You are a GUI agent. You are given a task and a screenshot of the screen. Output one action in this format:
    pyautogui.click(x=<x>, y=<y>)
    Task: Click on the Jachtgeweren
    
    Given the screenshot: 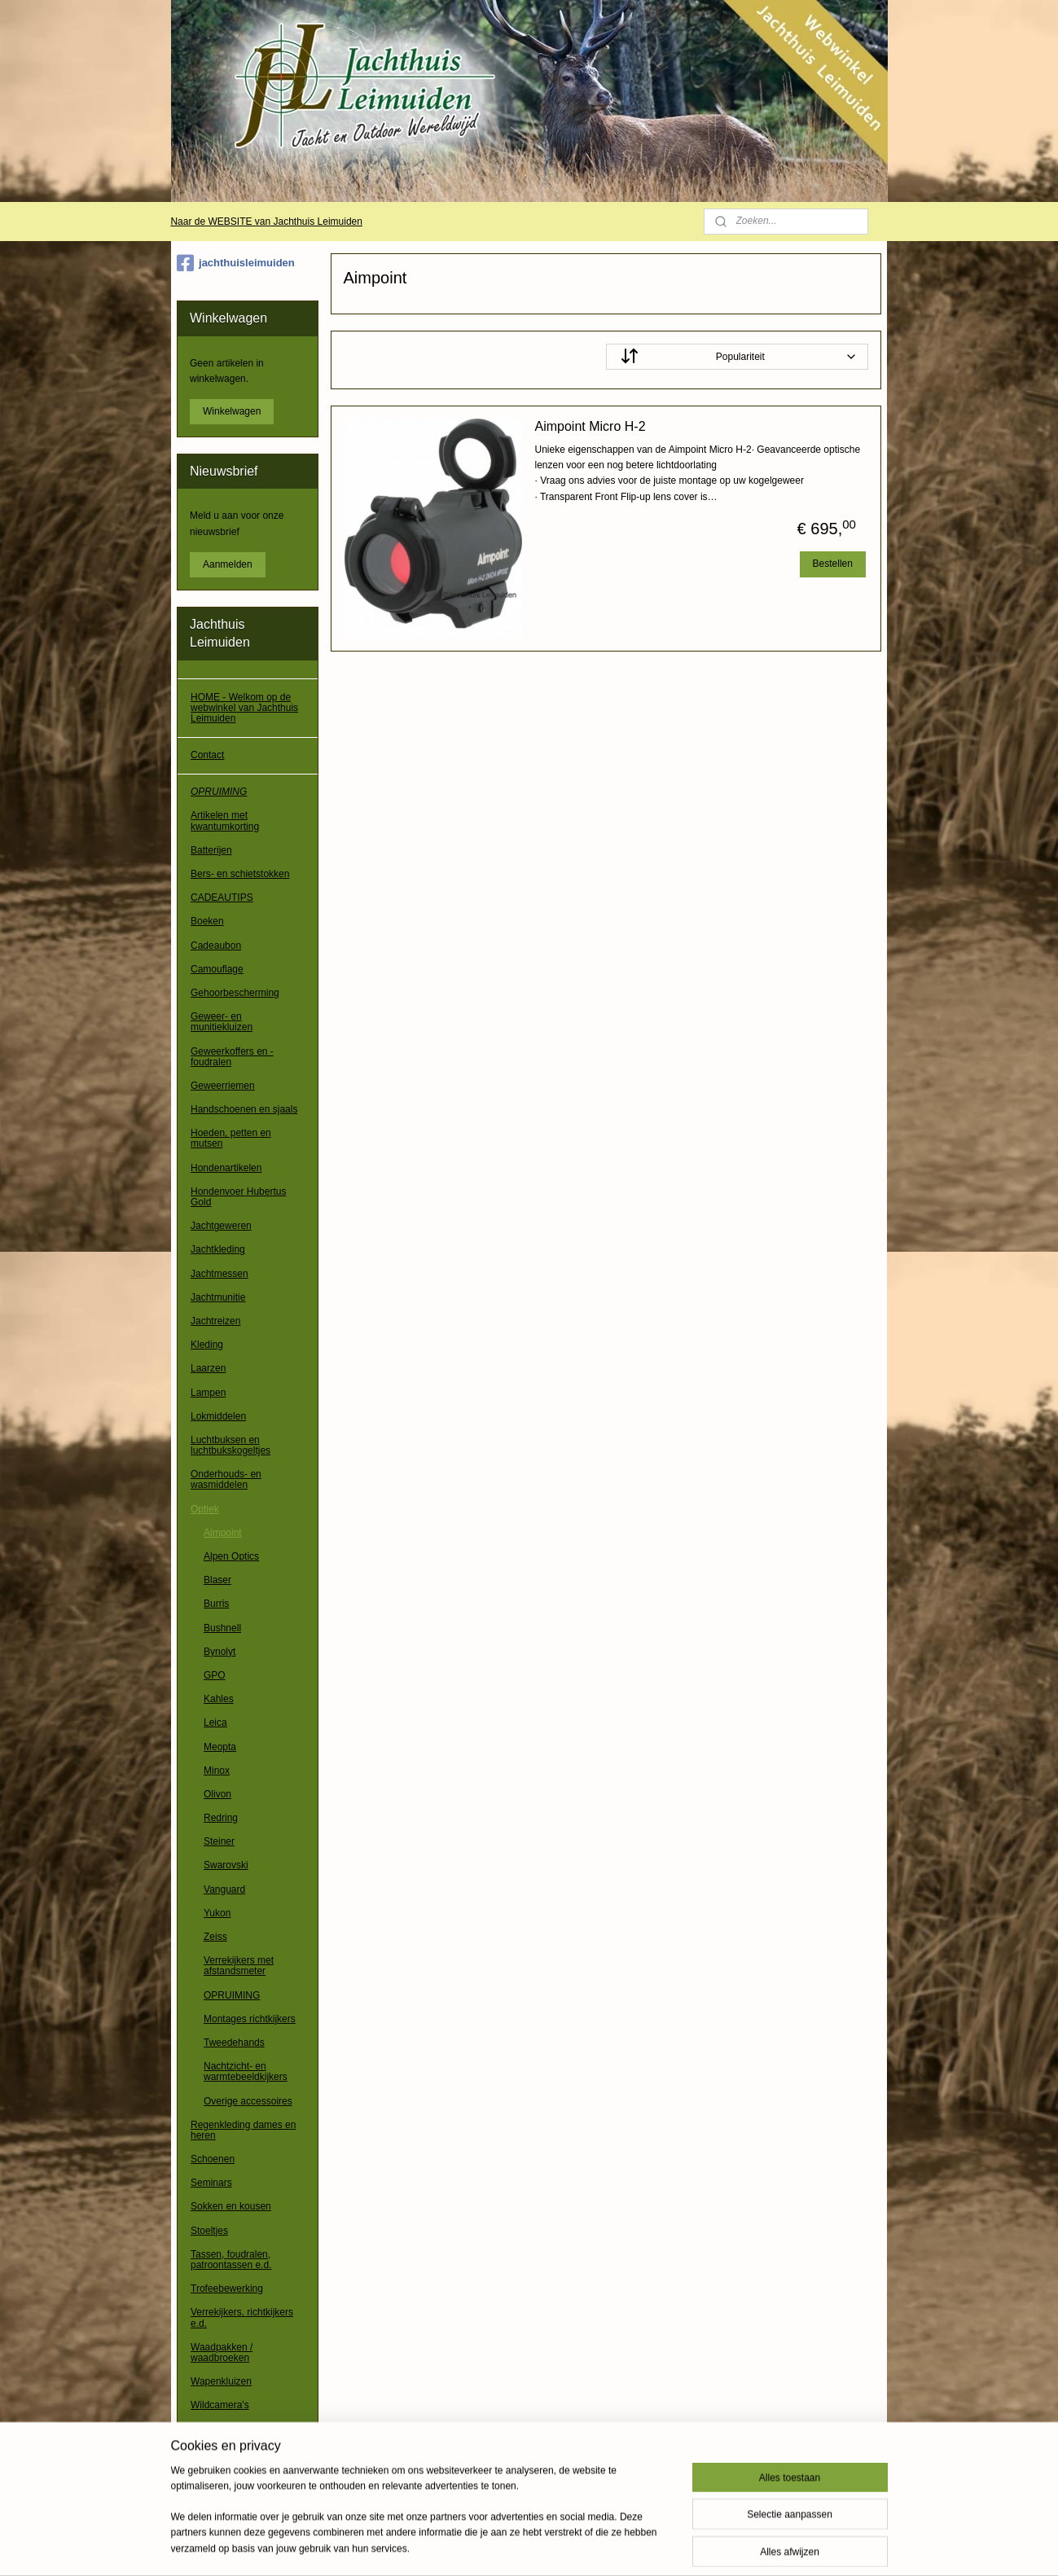 What is the action you would take?
    pyautogui.click(x=221, y=1225)
    